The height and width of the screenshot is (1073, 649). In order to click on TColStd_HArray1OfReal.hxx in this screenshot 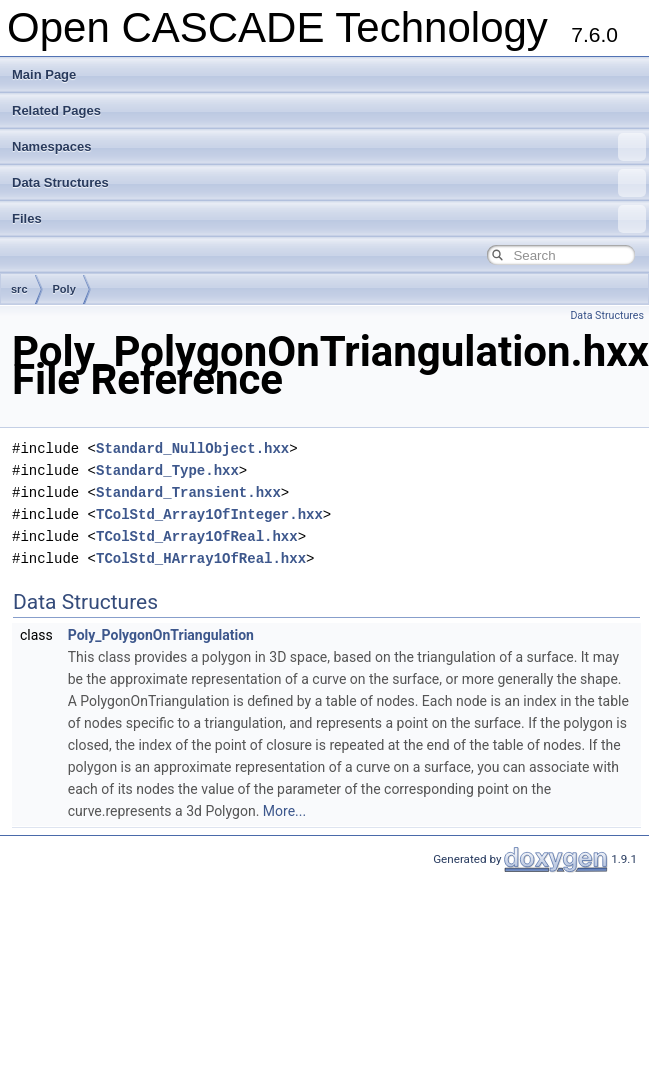, I will do `click(201, 558)`.